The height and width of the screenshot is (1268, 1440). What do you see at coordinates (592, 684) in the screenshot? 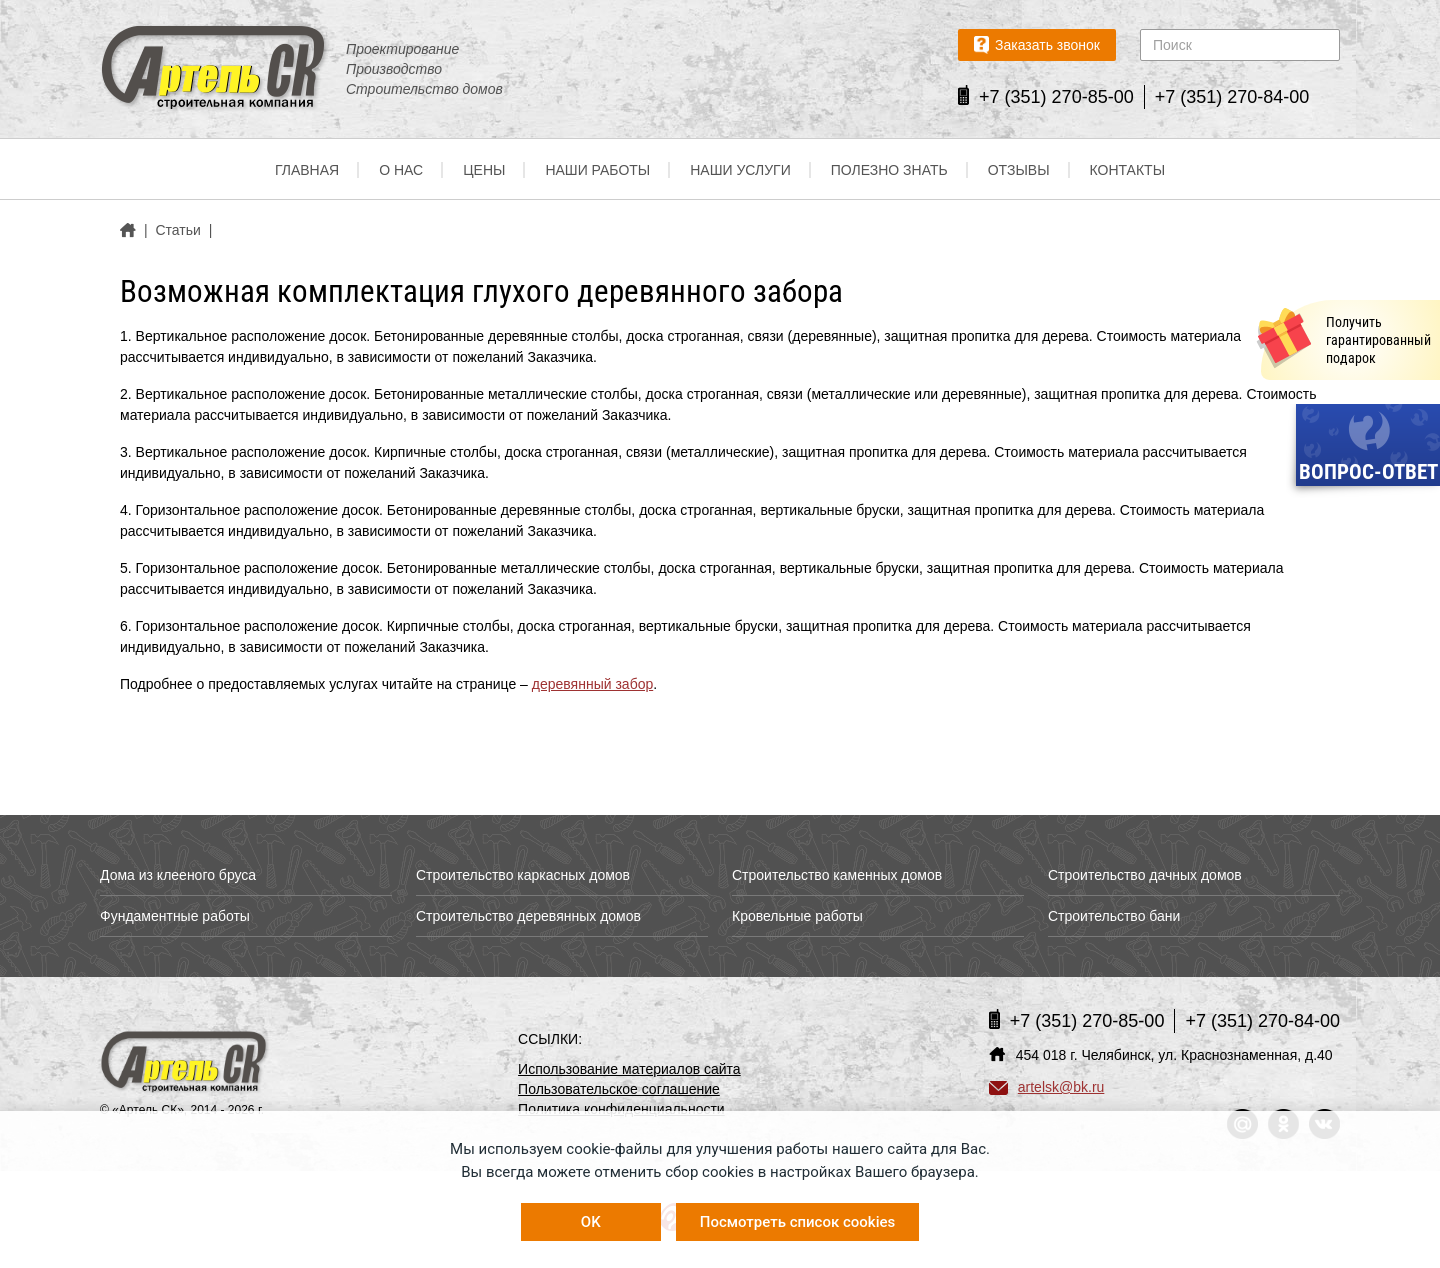
I see `деревянный забор` at bounding box center [592, 684].